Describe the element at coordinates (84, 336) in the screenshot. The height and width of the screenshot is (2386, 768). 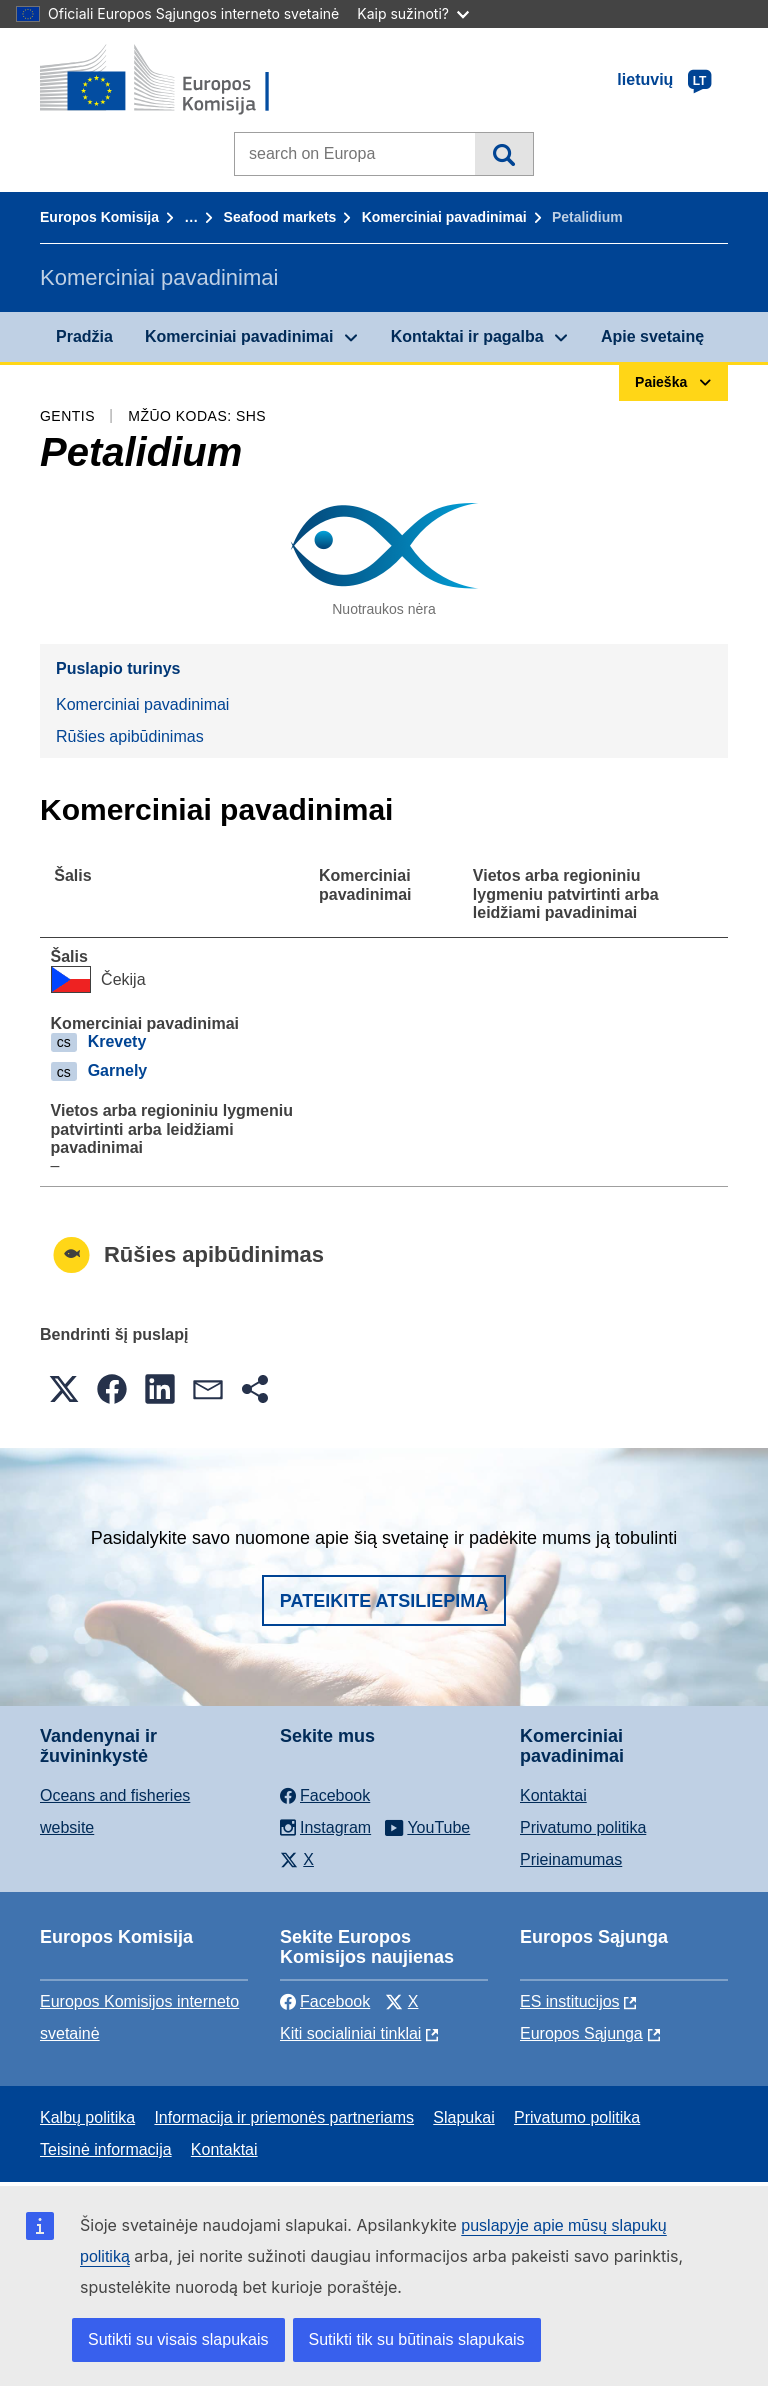
I see `Pradžia` at that location.